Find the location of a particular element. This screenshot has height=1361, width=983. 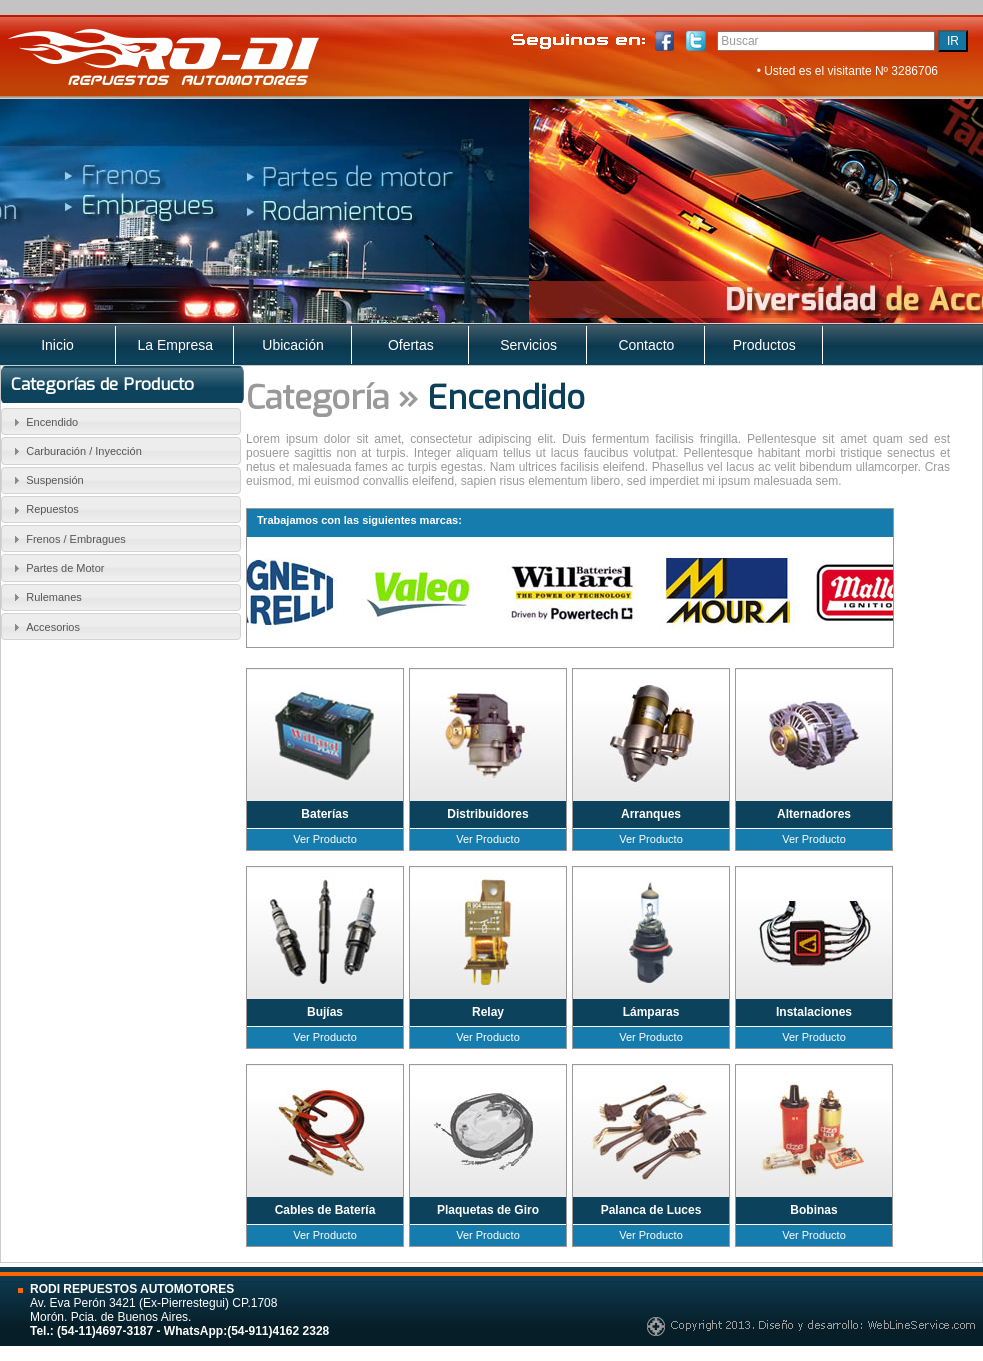

Contacto is located at coordinates (646, 345).